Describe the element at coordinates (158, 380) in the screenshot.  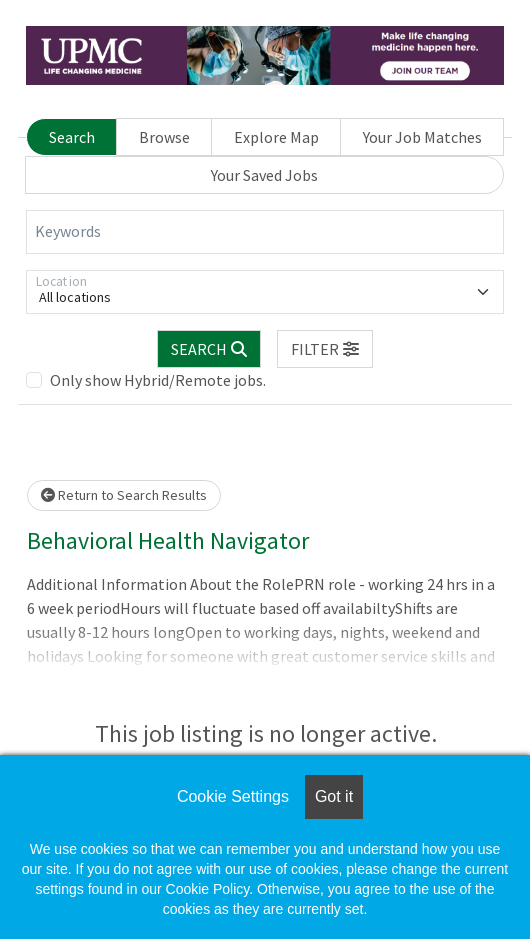
I see `Only show Hybrid/Remote jobs.` at that location.